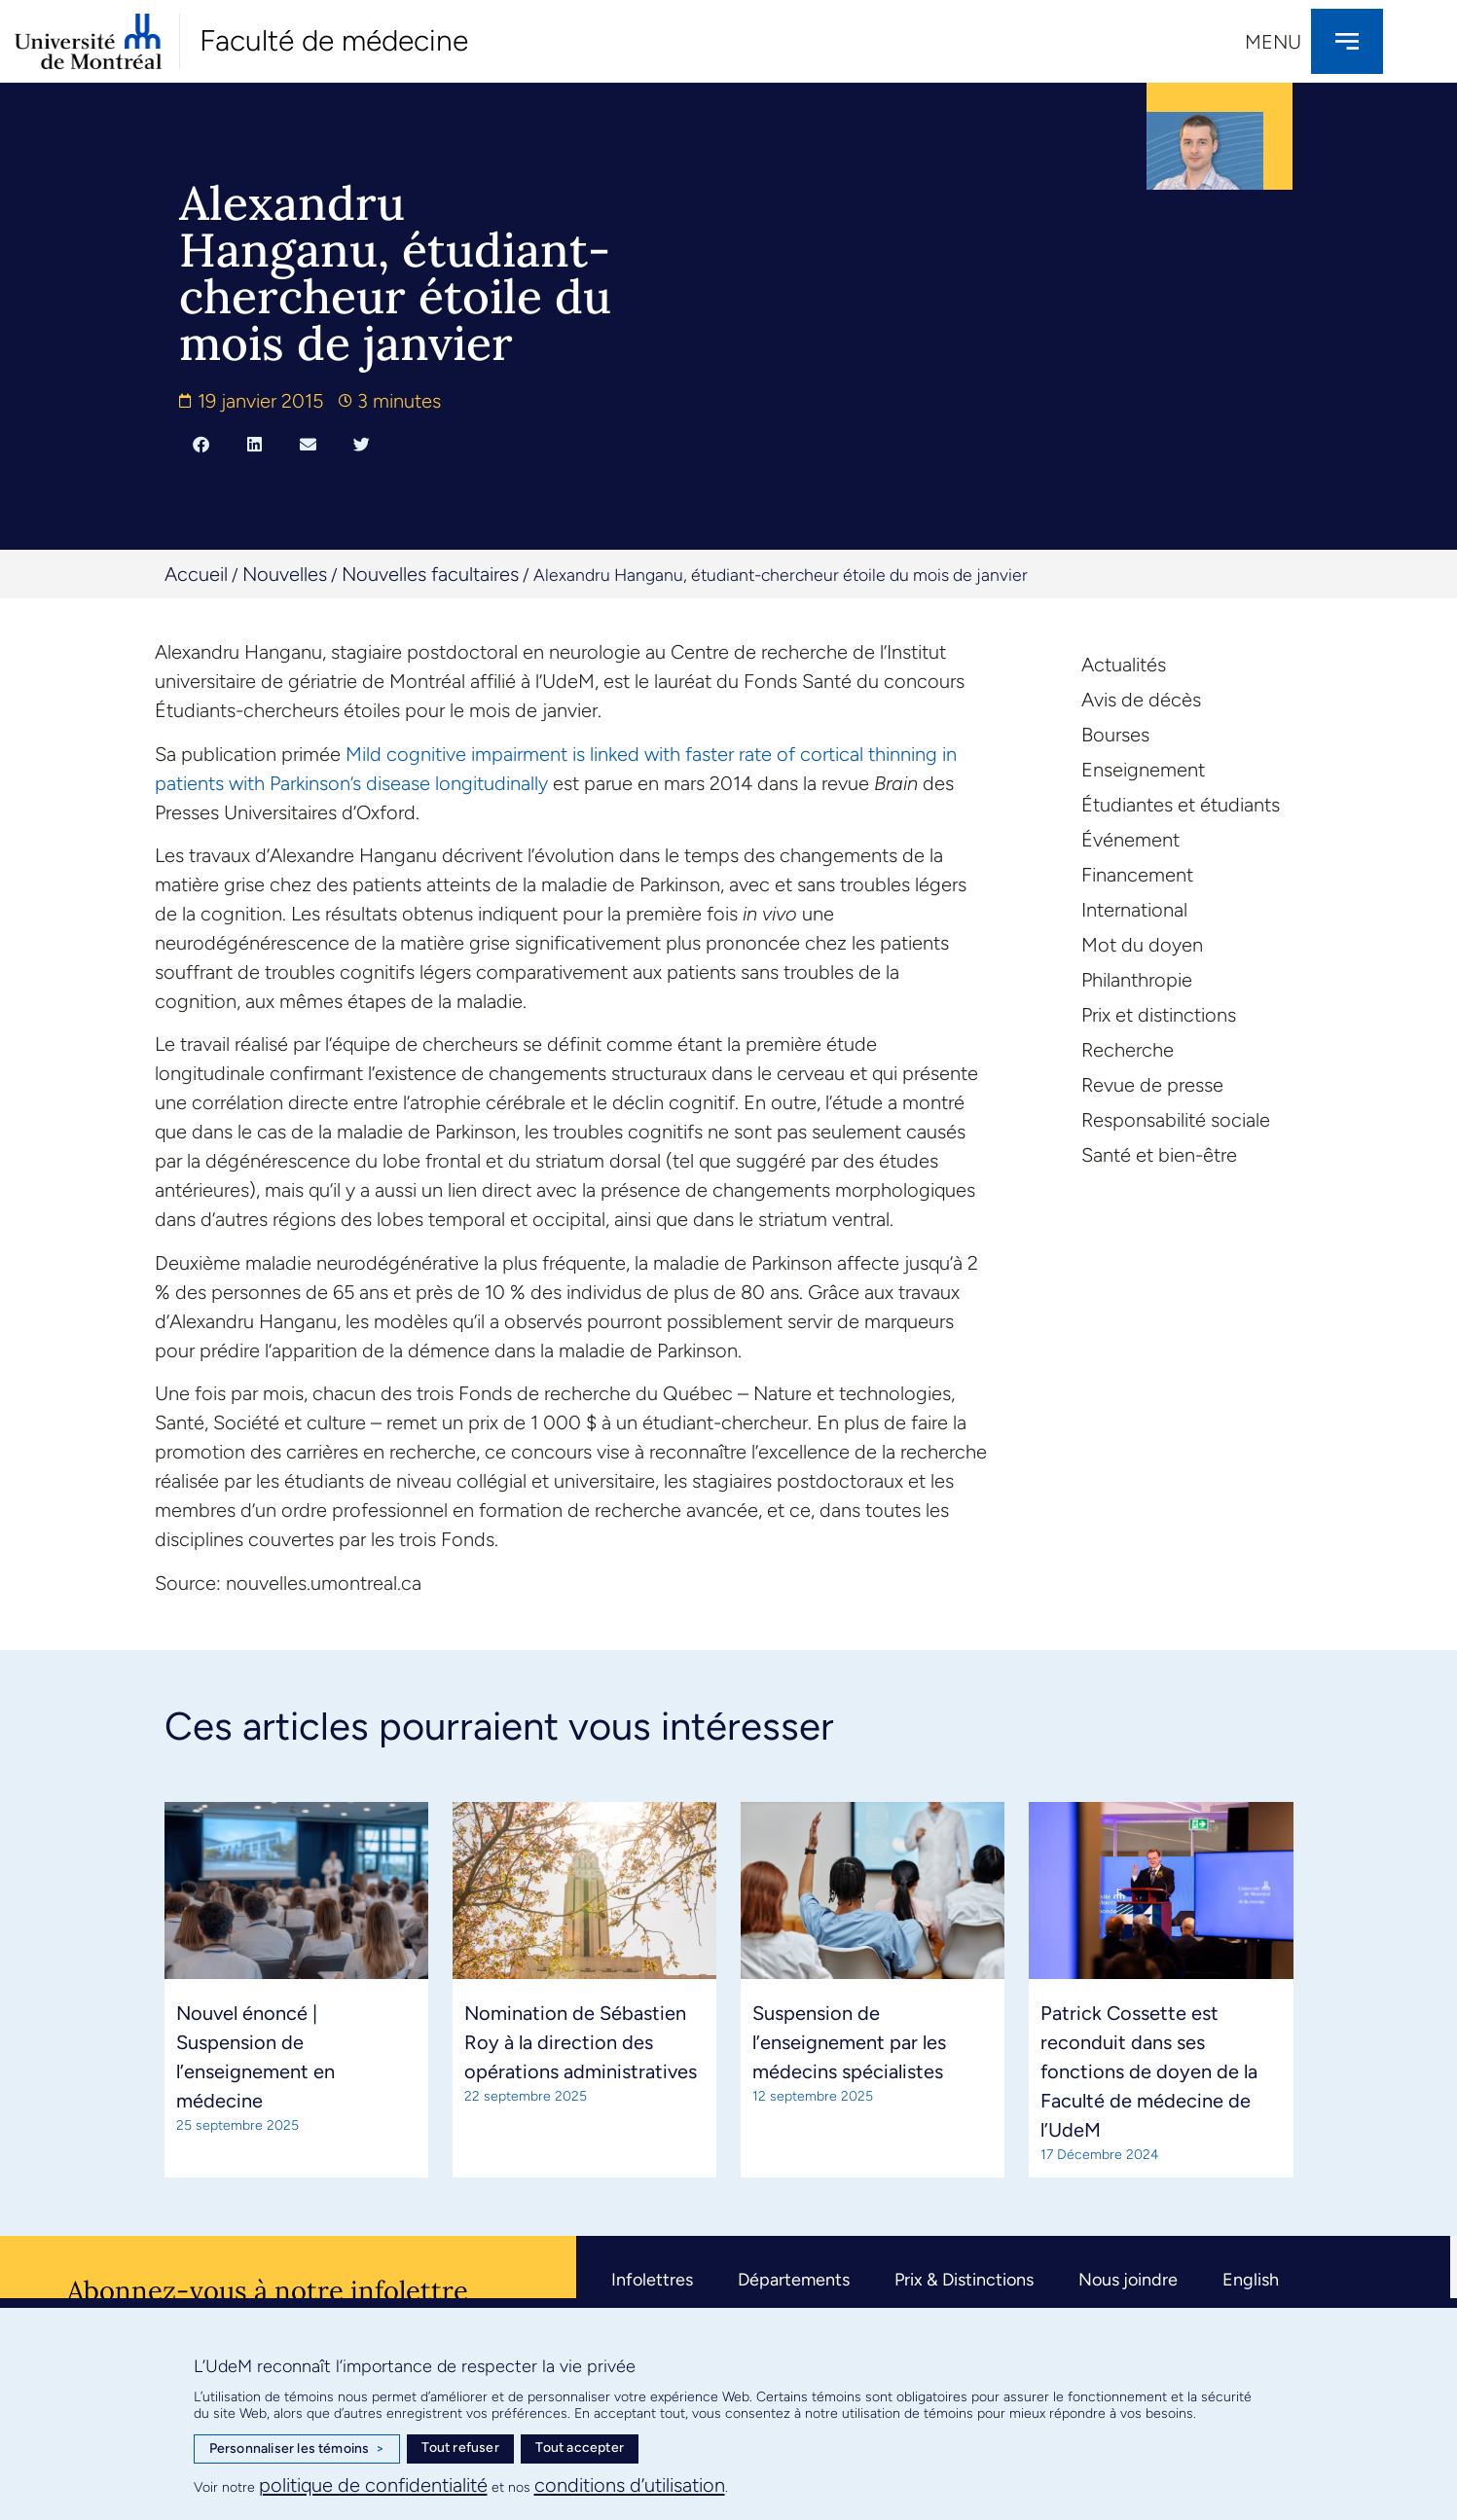 The image size is (1457, 2520). I want to click on politique de confidentialité, so click(373, 2485).